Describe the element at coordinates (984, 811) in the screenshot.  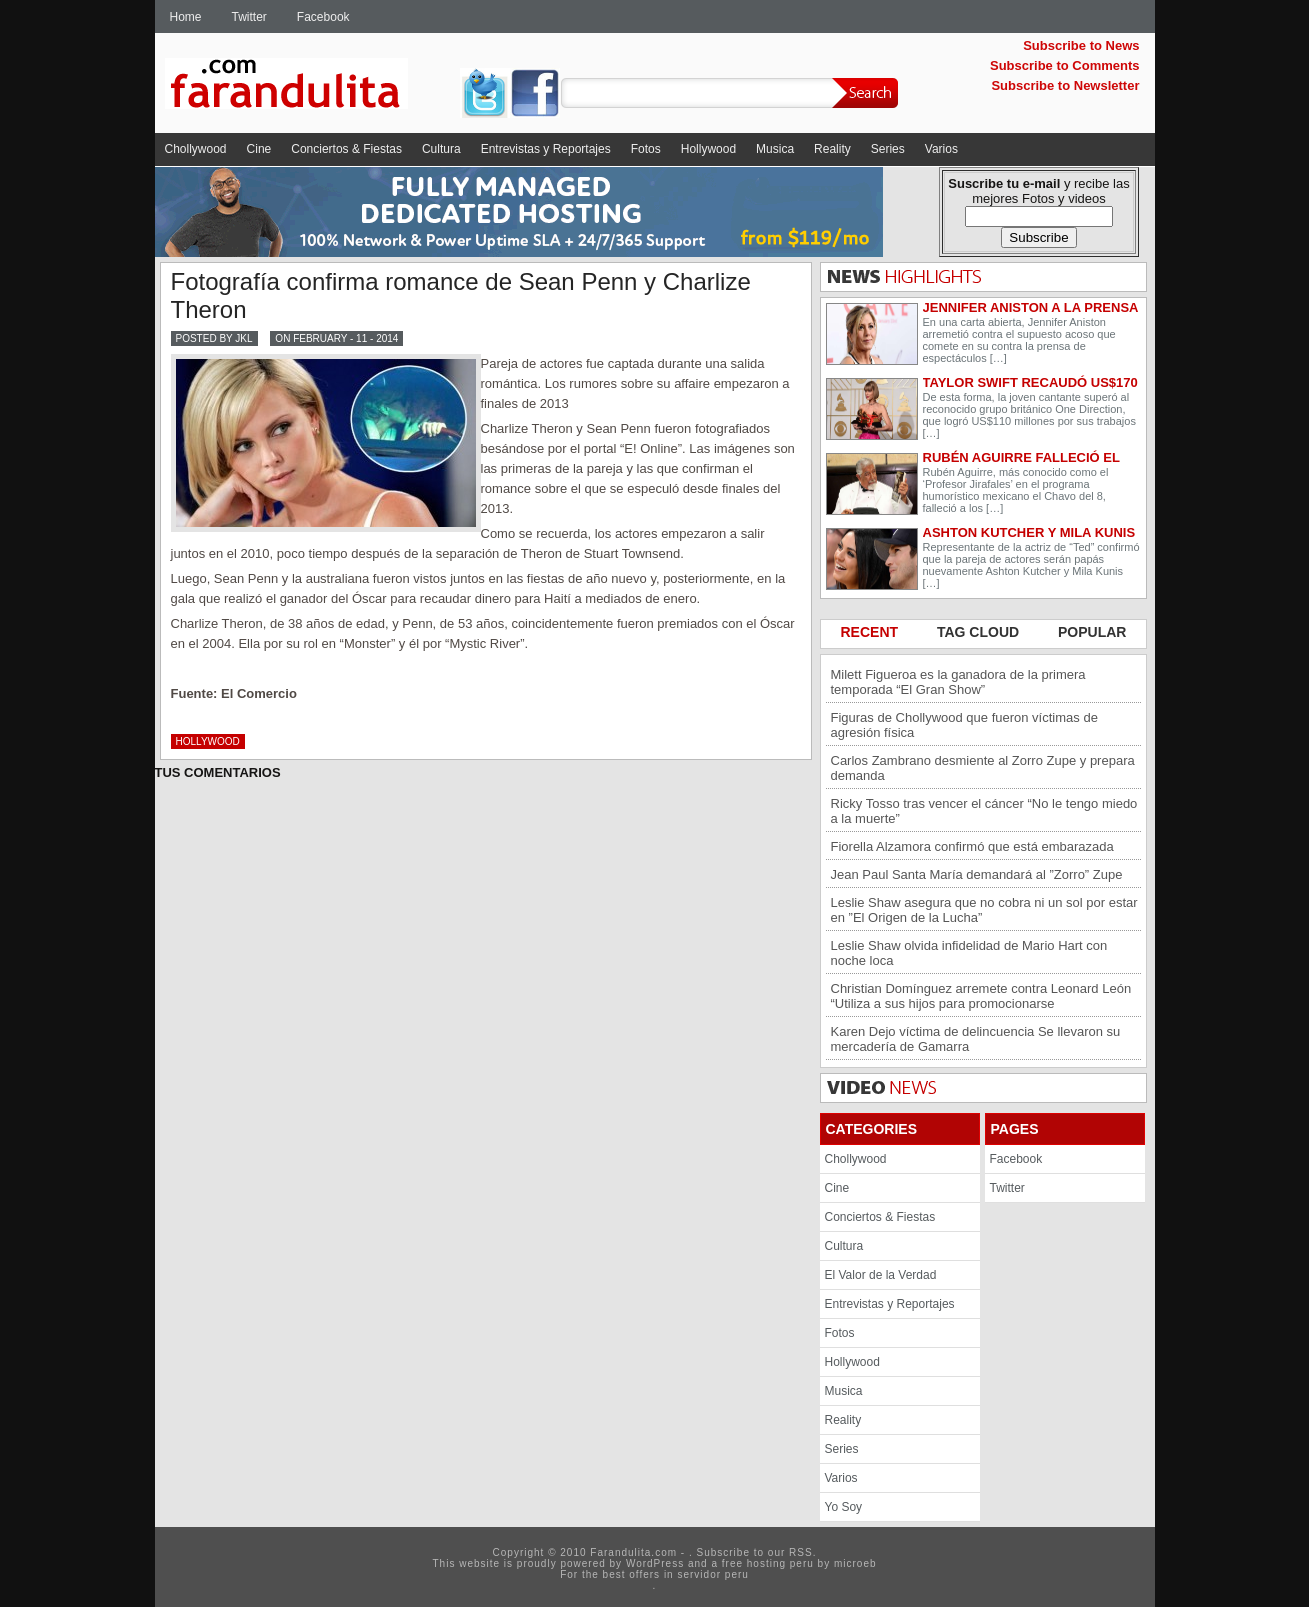
I see `Ricky Tosso tras vencer el cáncer “No le tengo miedo a la muerte”` at that location.